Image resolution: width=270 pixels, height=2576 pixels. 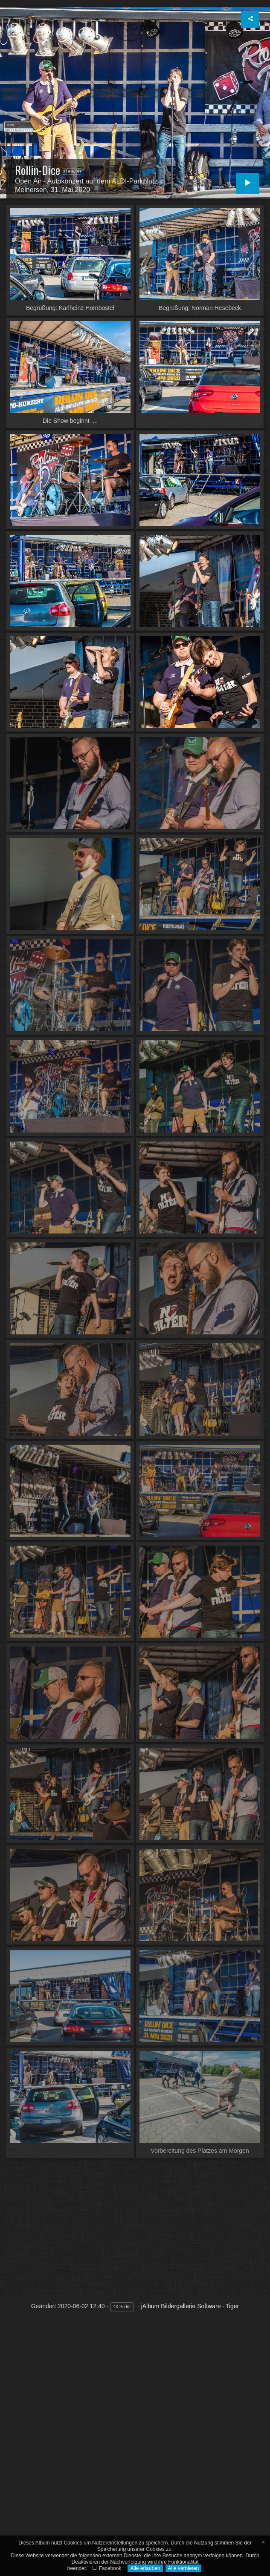 I want to click on jAlbum Bildergallerie Software, so click(x=181, y=2306).